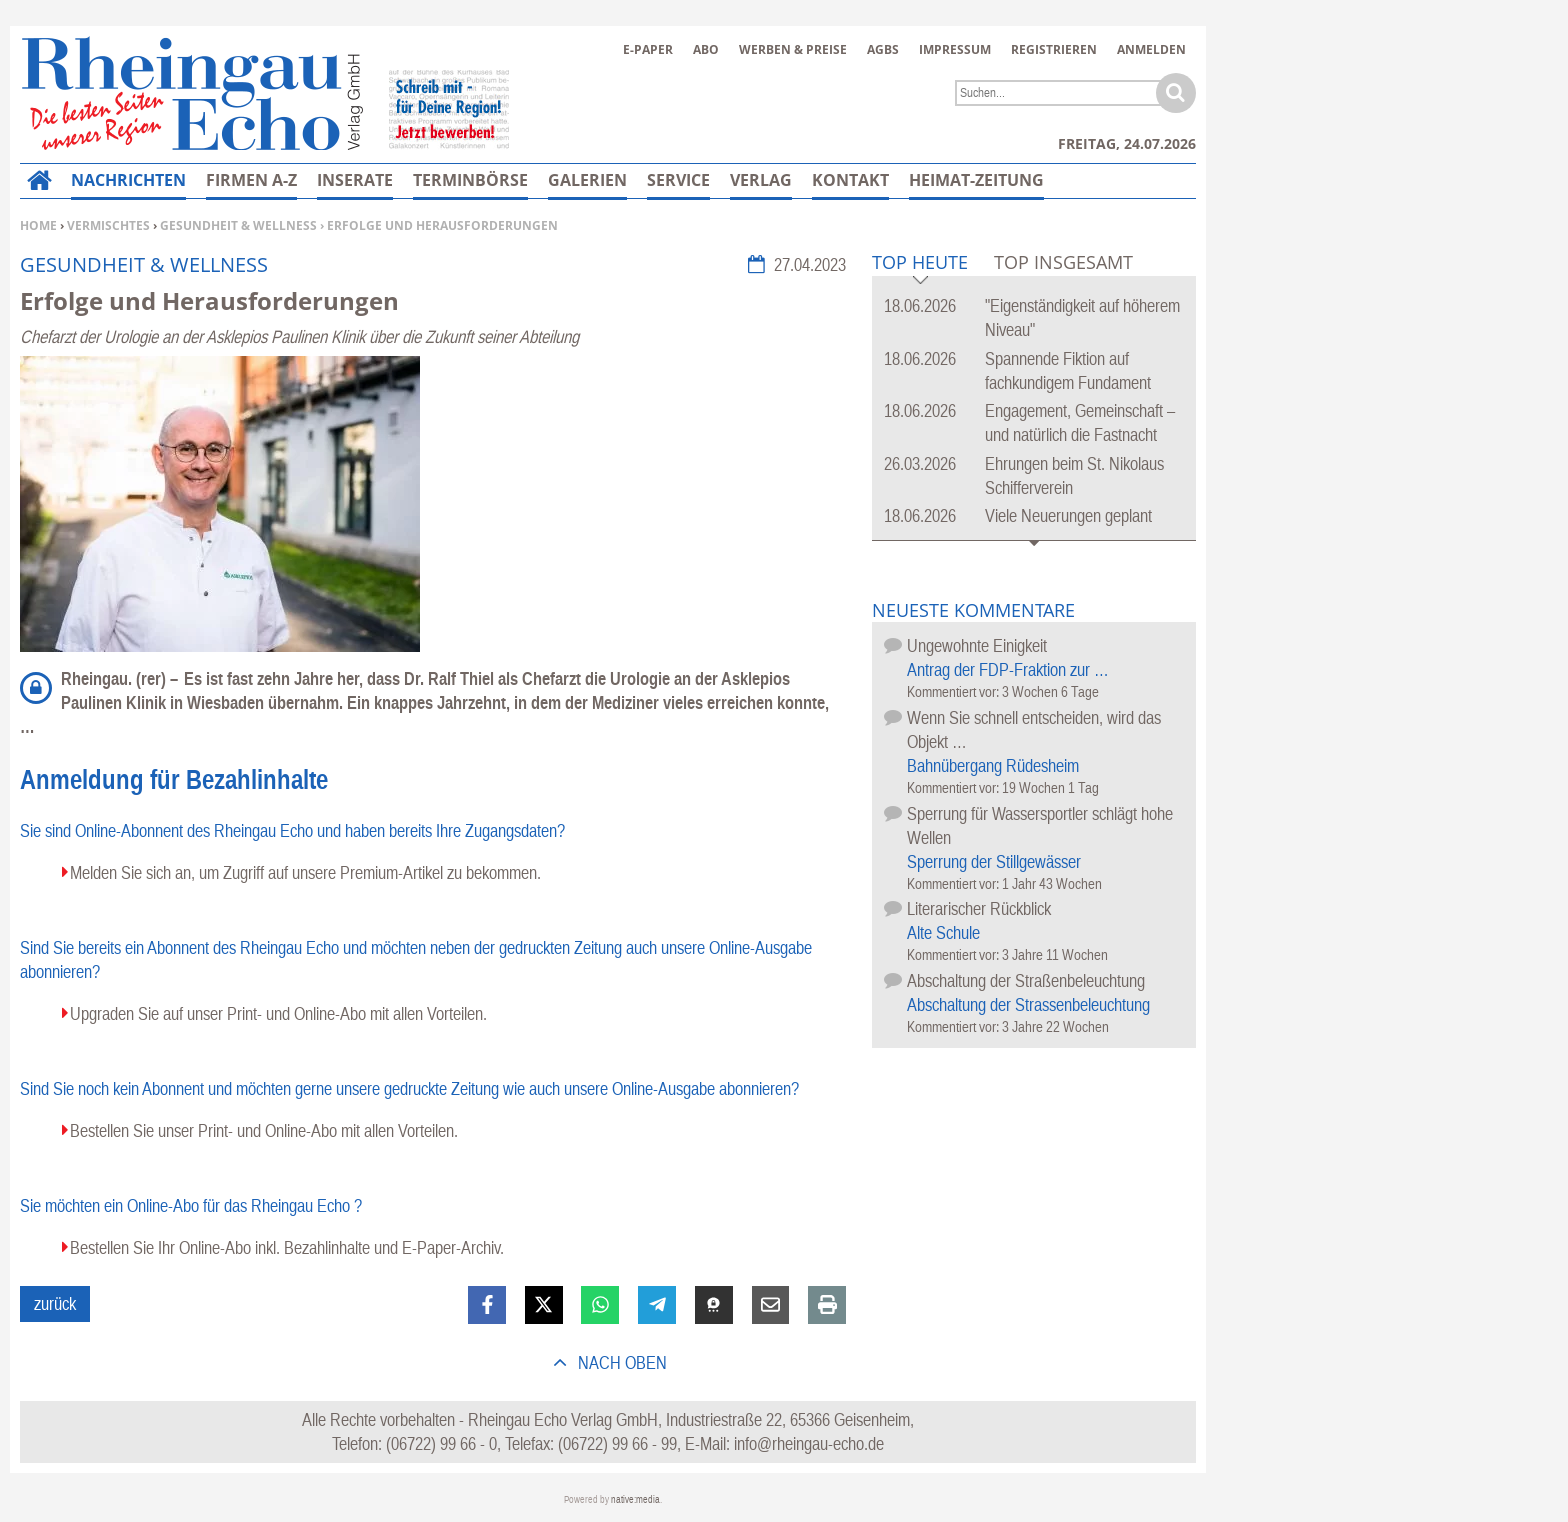  What do you see at coordinates (108, 225) in the screenshot?
I see `Vermischtes` at bounding box center [108, 225].